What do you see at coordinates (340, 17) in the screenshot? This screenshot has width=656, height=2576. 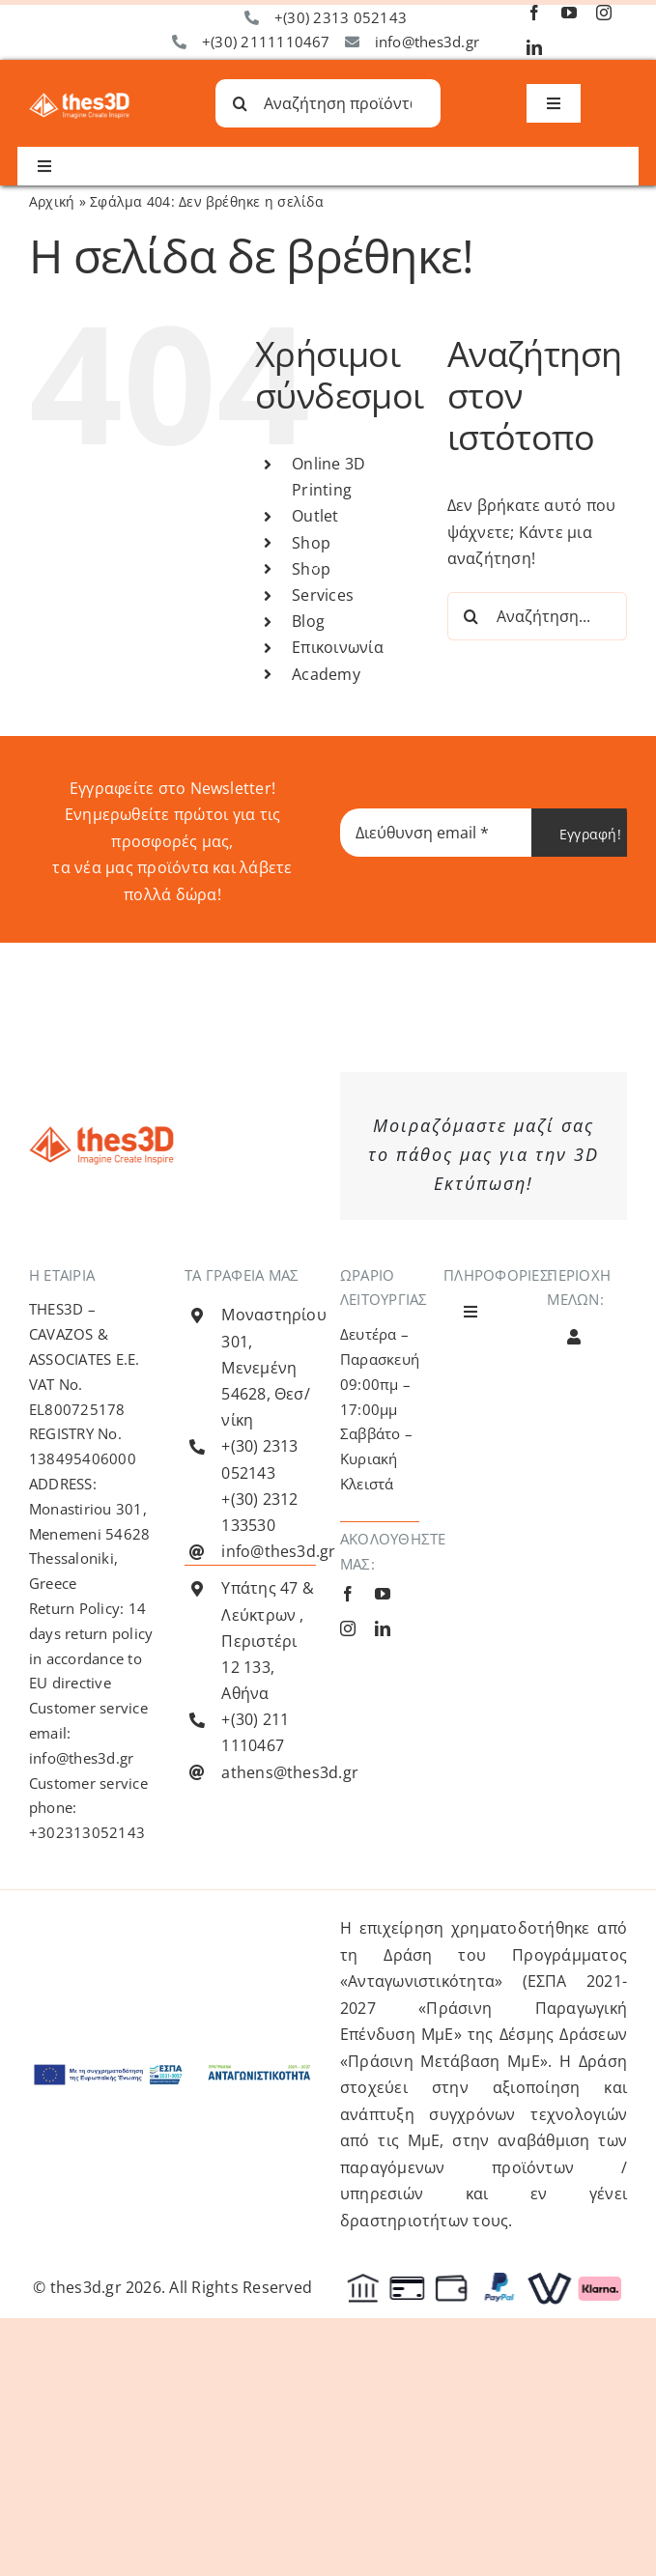 I see `+(30) 2313 052143` at bounding box center [340, 17].